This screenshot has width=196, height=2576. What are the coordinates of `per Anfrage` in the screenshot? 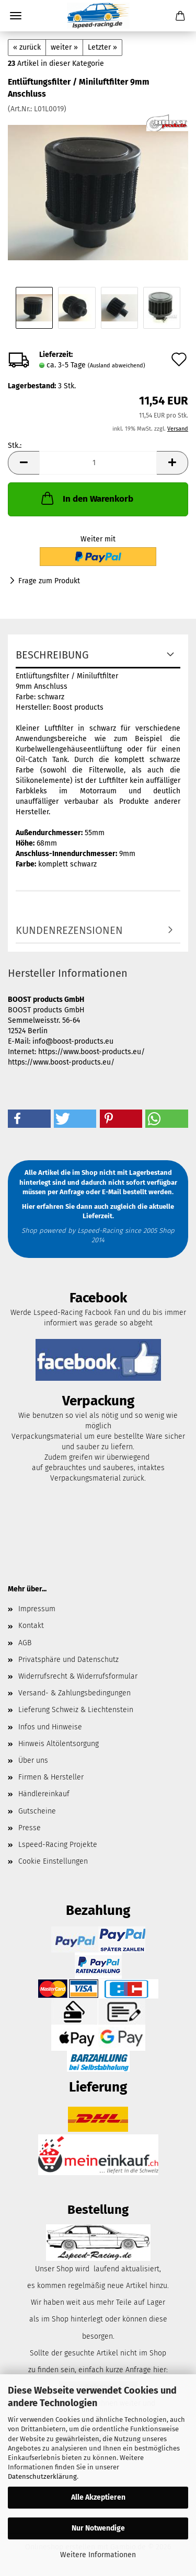 It's located at (66, 1192).